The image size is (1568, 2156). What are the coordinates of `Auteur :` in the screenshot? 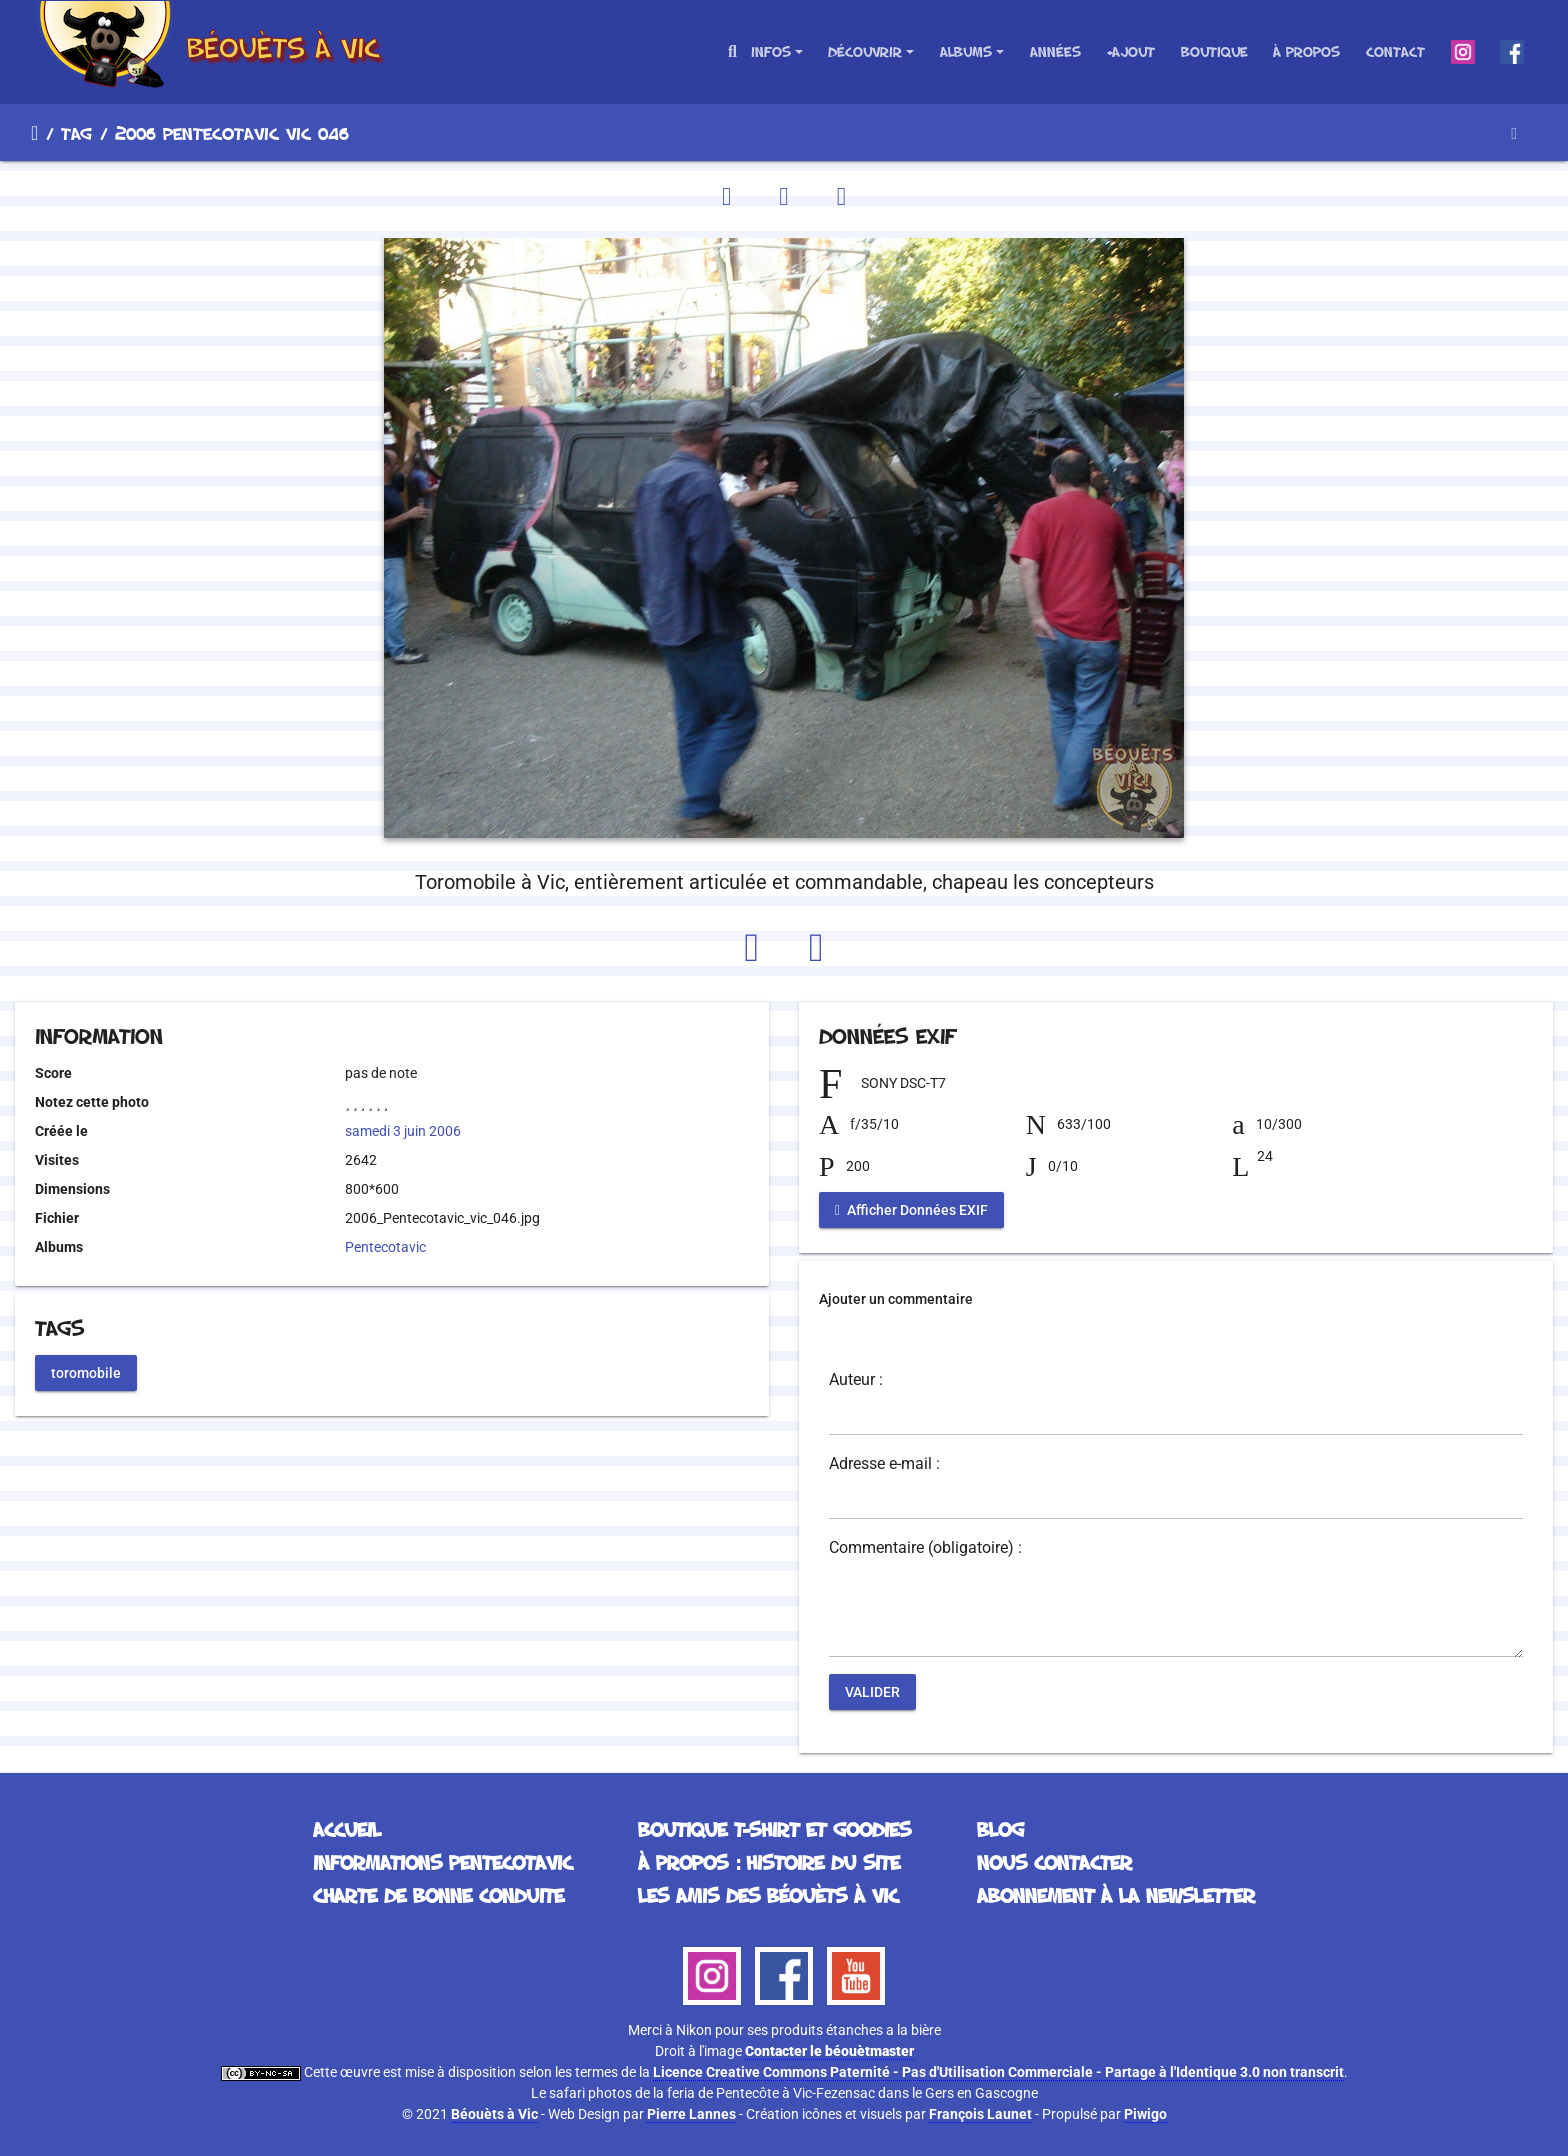 It's located at (856, 1380).